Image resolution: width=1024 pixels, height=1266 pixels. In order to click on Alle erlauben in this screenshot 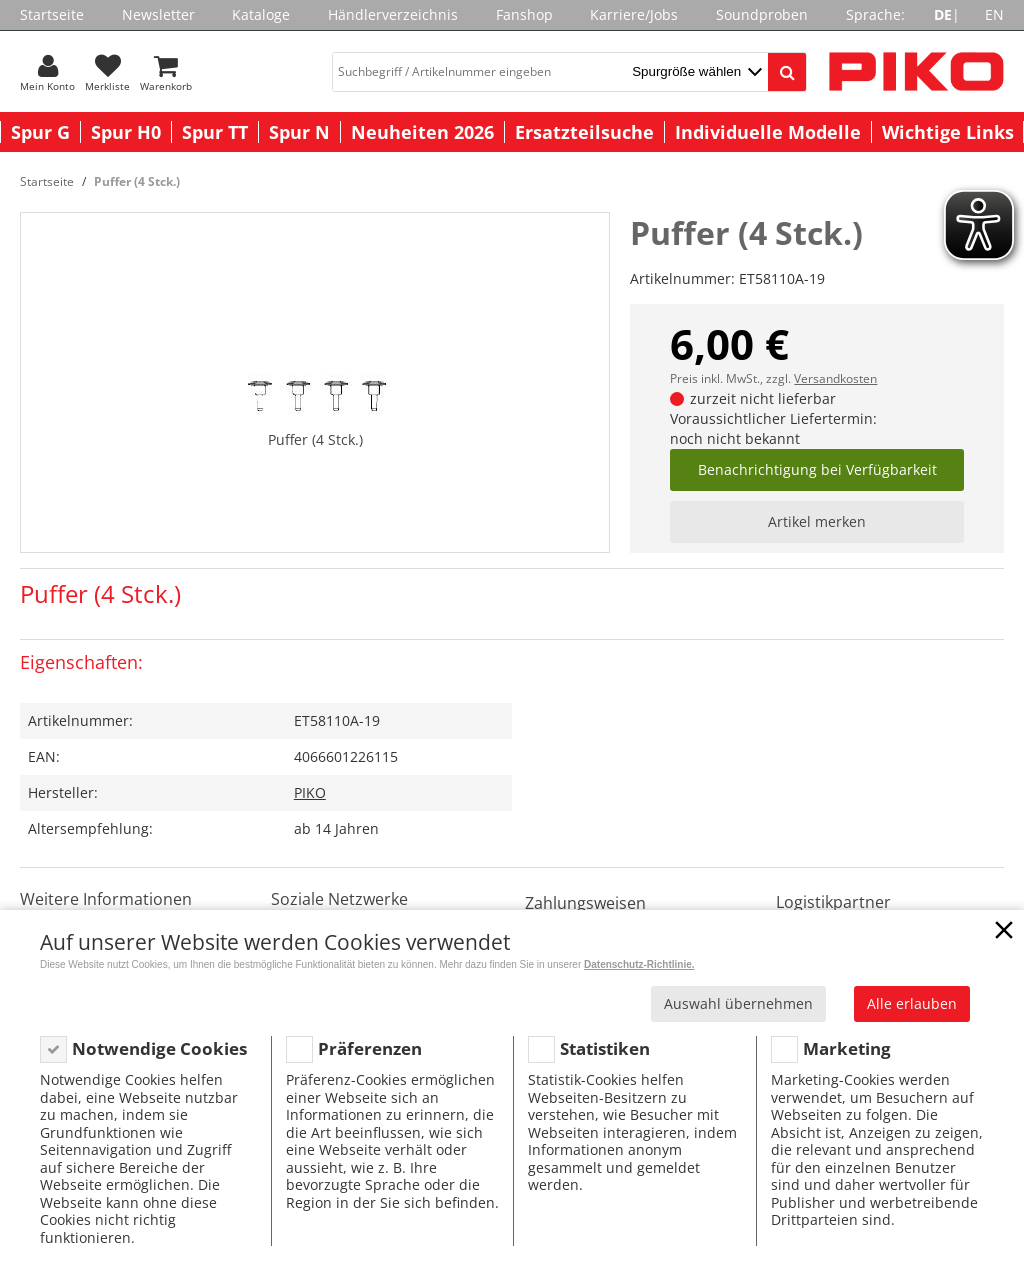, I will do `click(912, 1003)`.